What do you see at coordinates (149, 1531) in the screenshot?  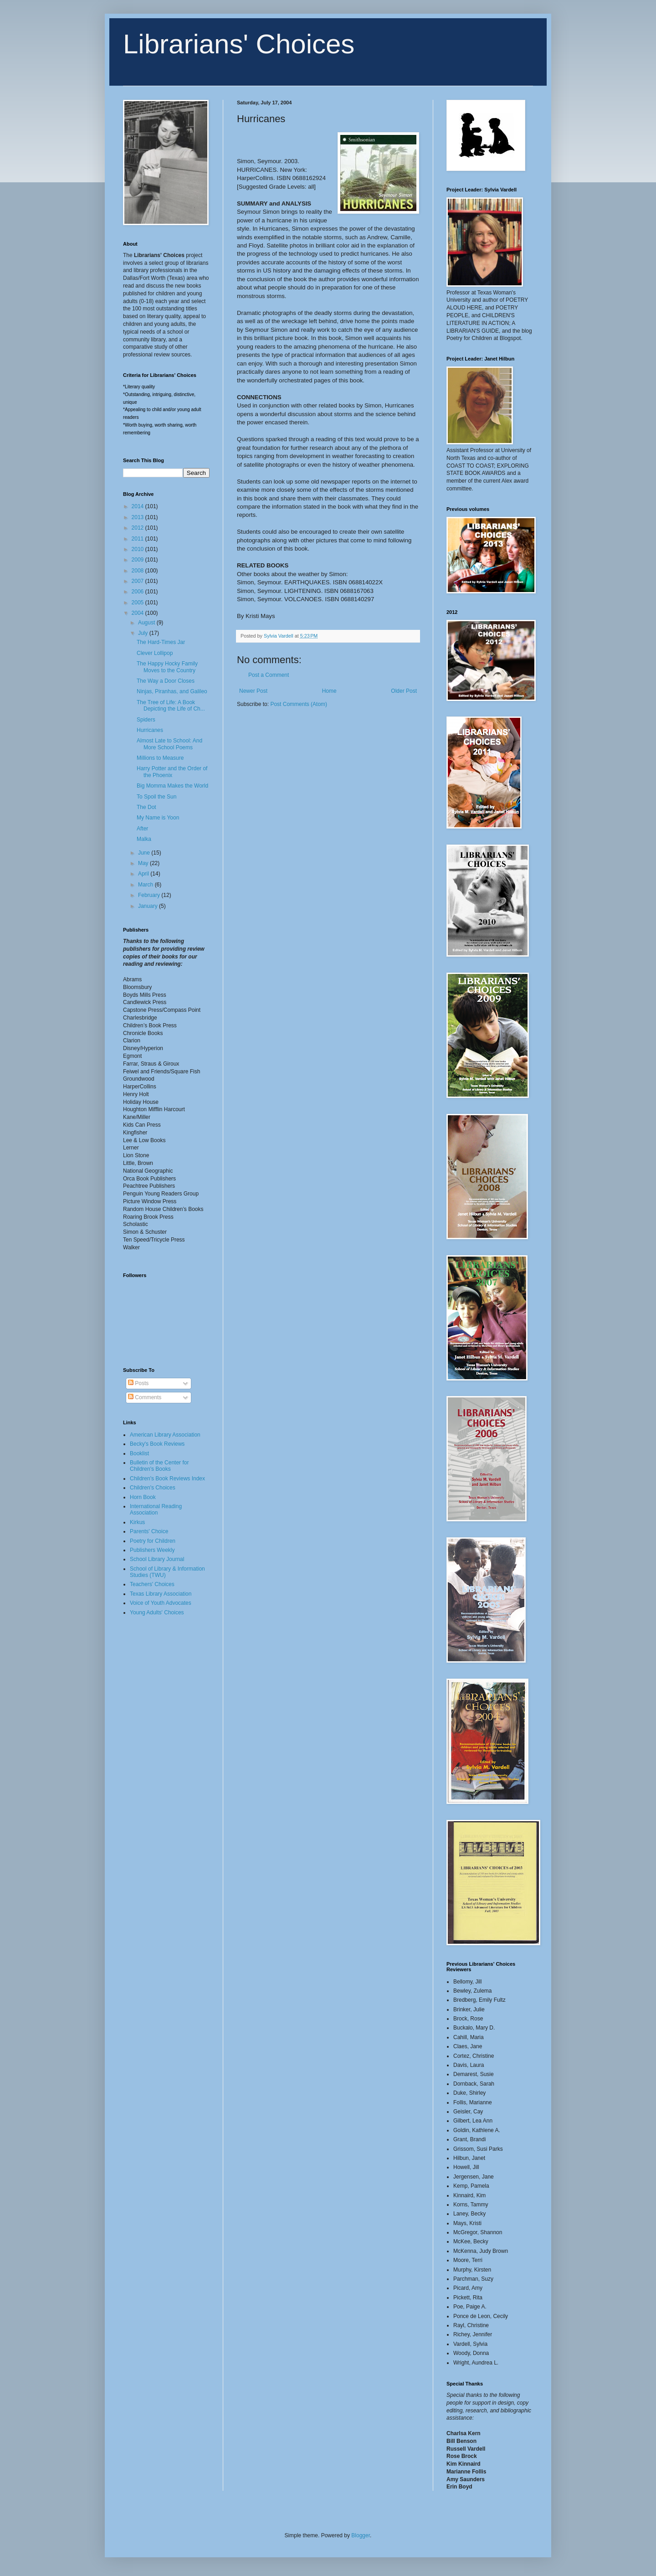 I see `Parents' Choice` at bounding box center [149, 1531].